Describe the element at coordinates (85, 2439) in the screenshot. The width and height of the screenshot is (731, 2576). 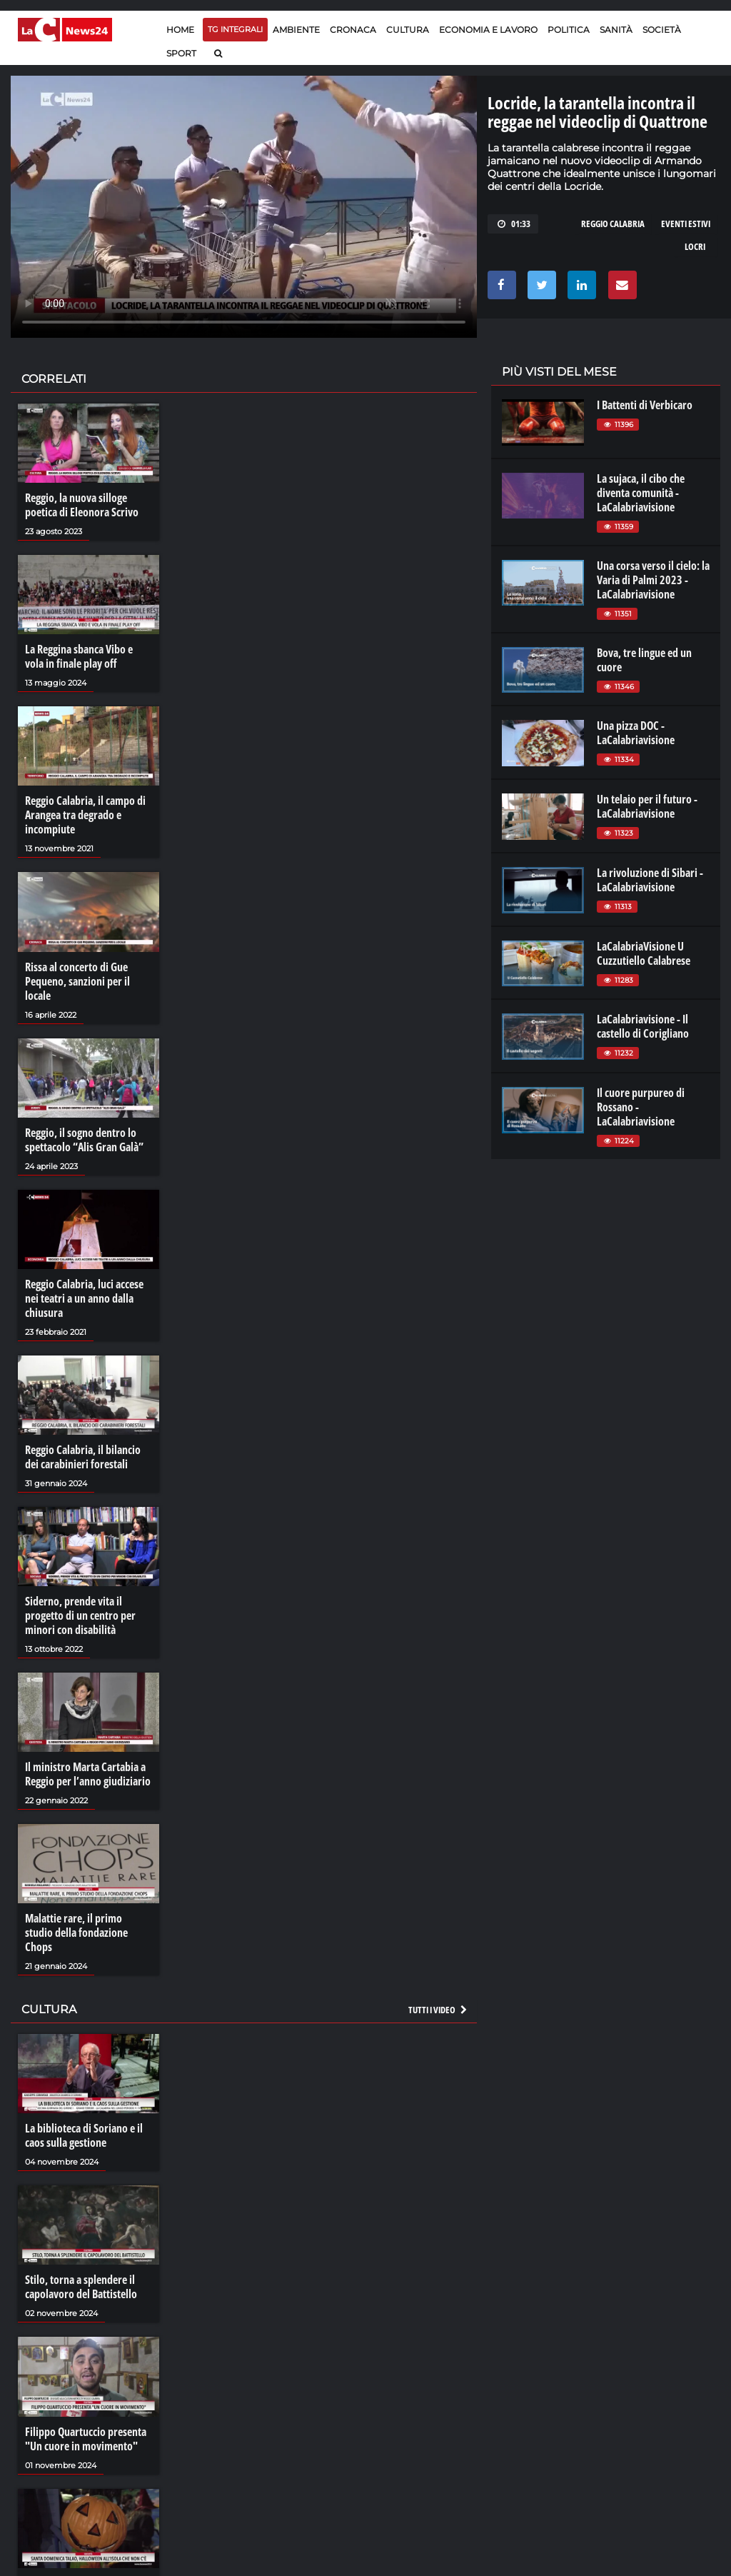
I see `Filippo Quartuccio presenta "Un cuore in movimento"` at that location.